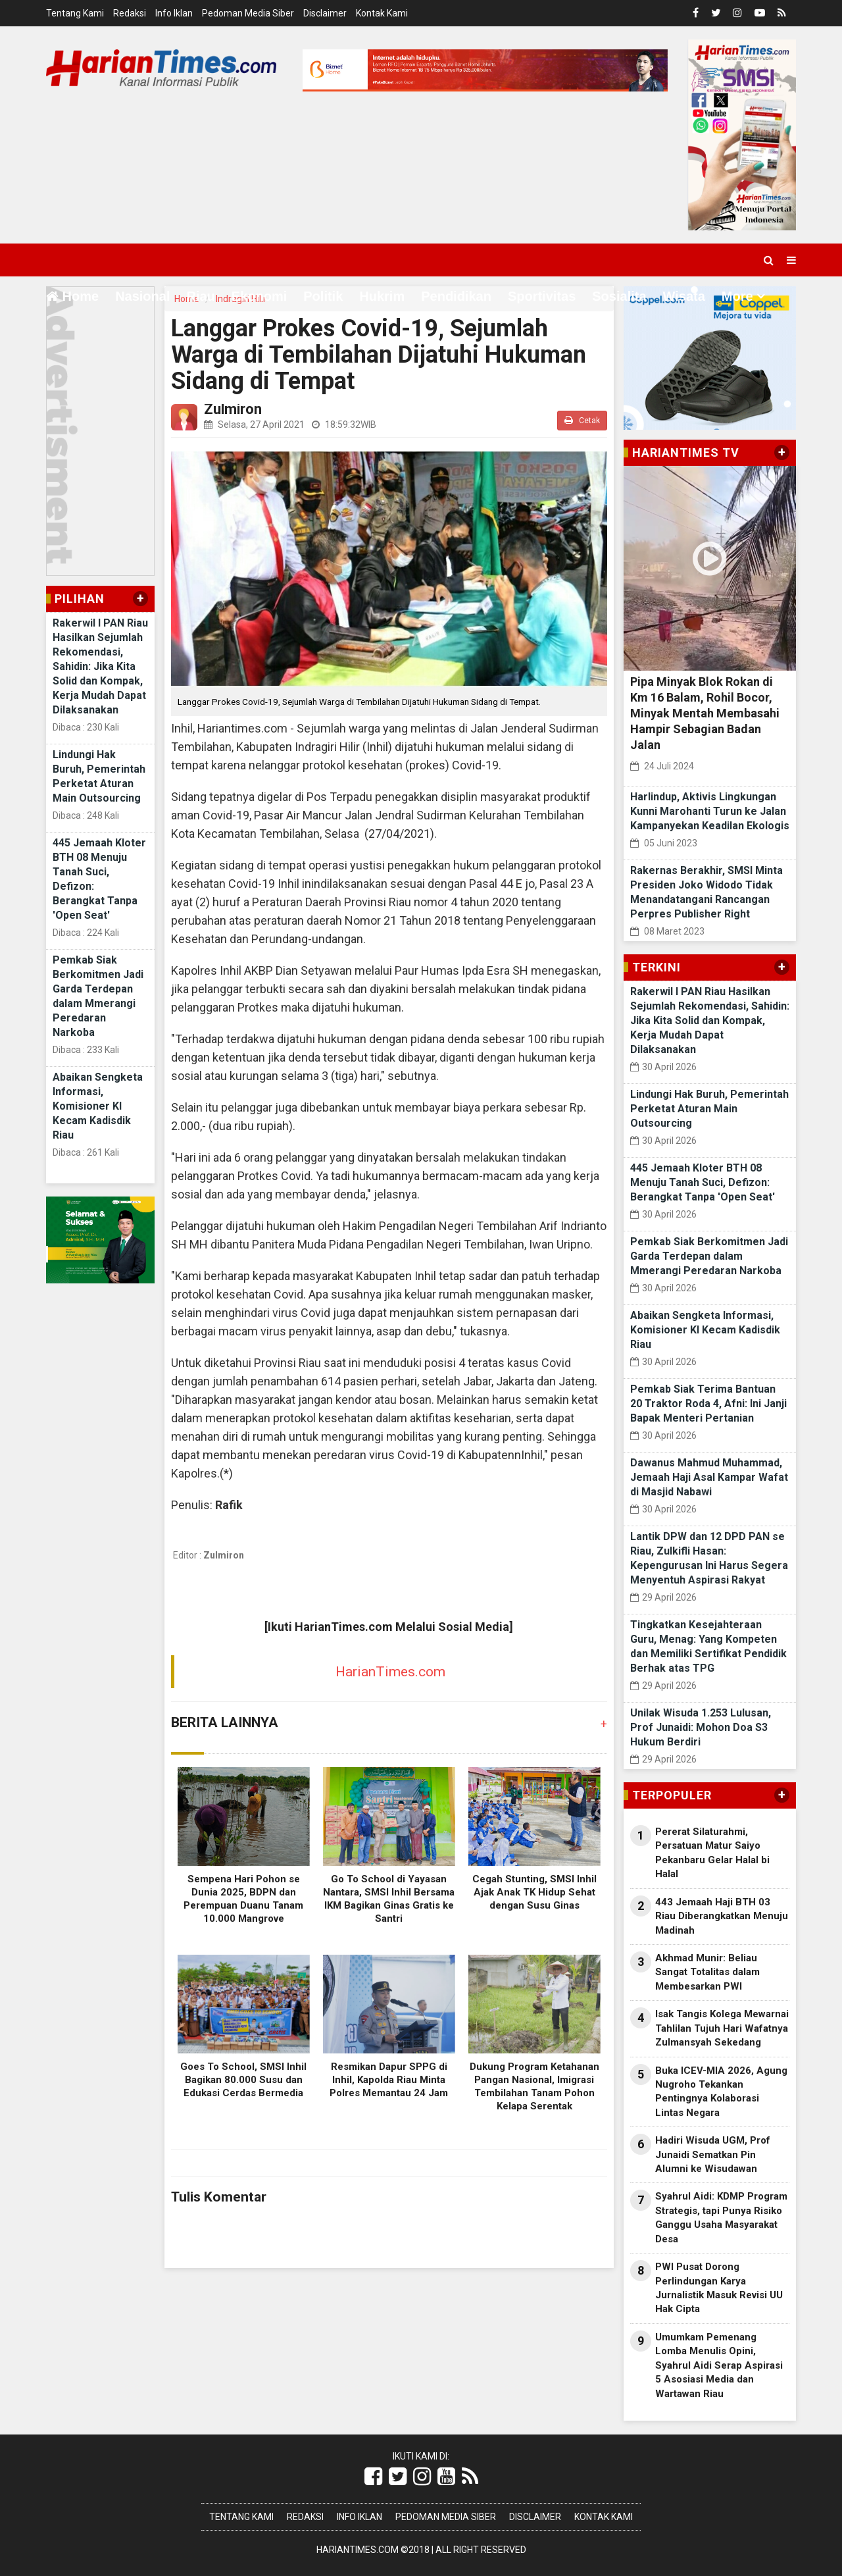  What do you see at coordinates (75, 13) in the screenshot?
I see `Tentang Kami` at bounding box center [75, 13].